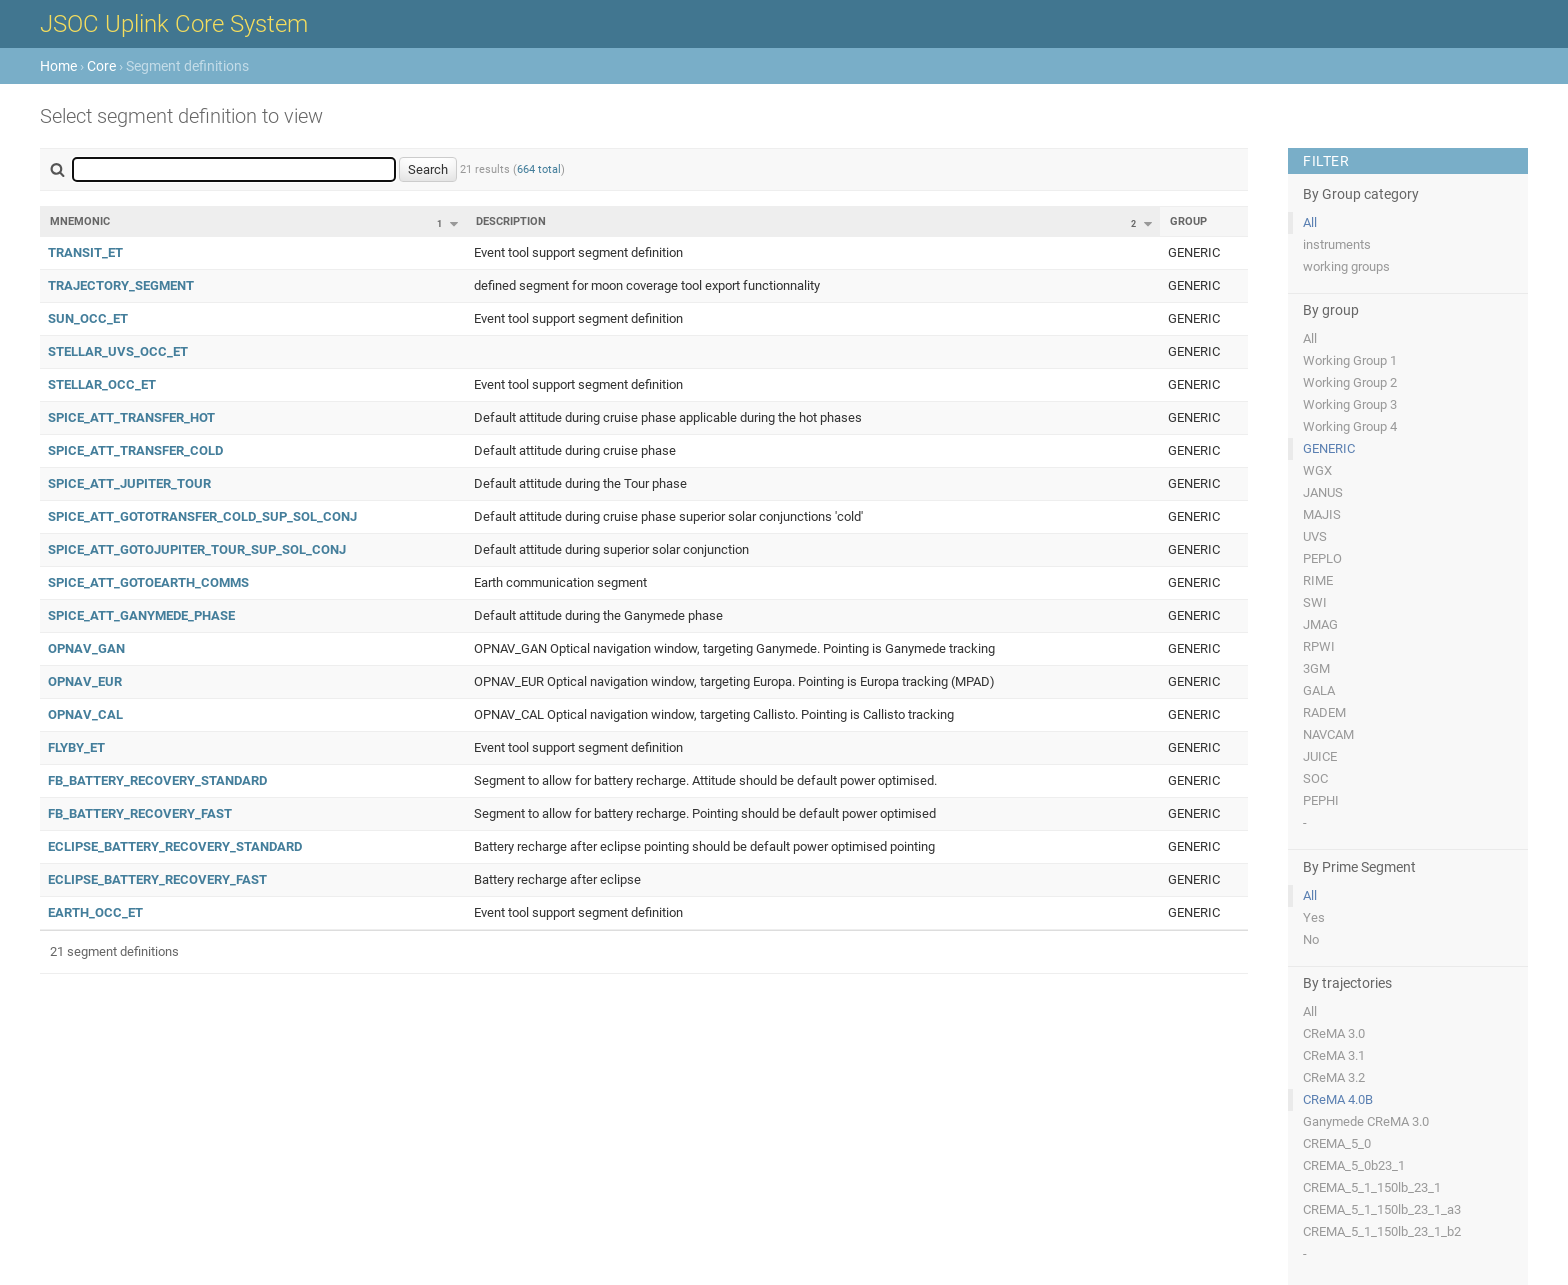 The height and width of the screenshot is (1285, 1568). Describe the element at coordinates (1372, 1187) in the screenshot. I see `CREMA_5_1_150lb_23_1` at that location.